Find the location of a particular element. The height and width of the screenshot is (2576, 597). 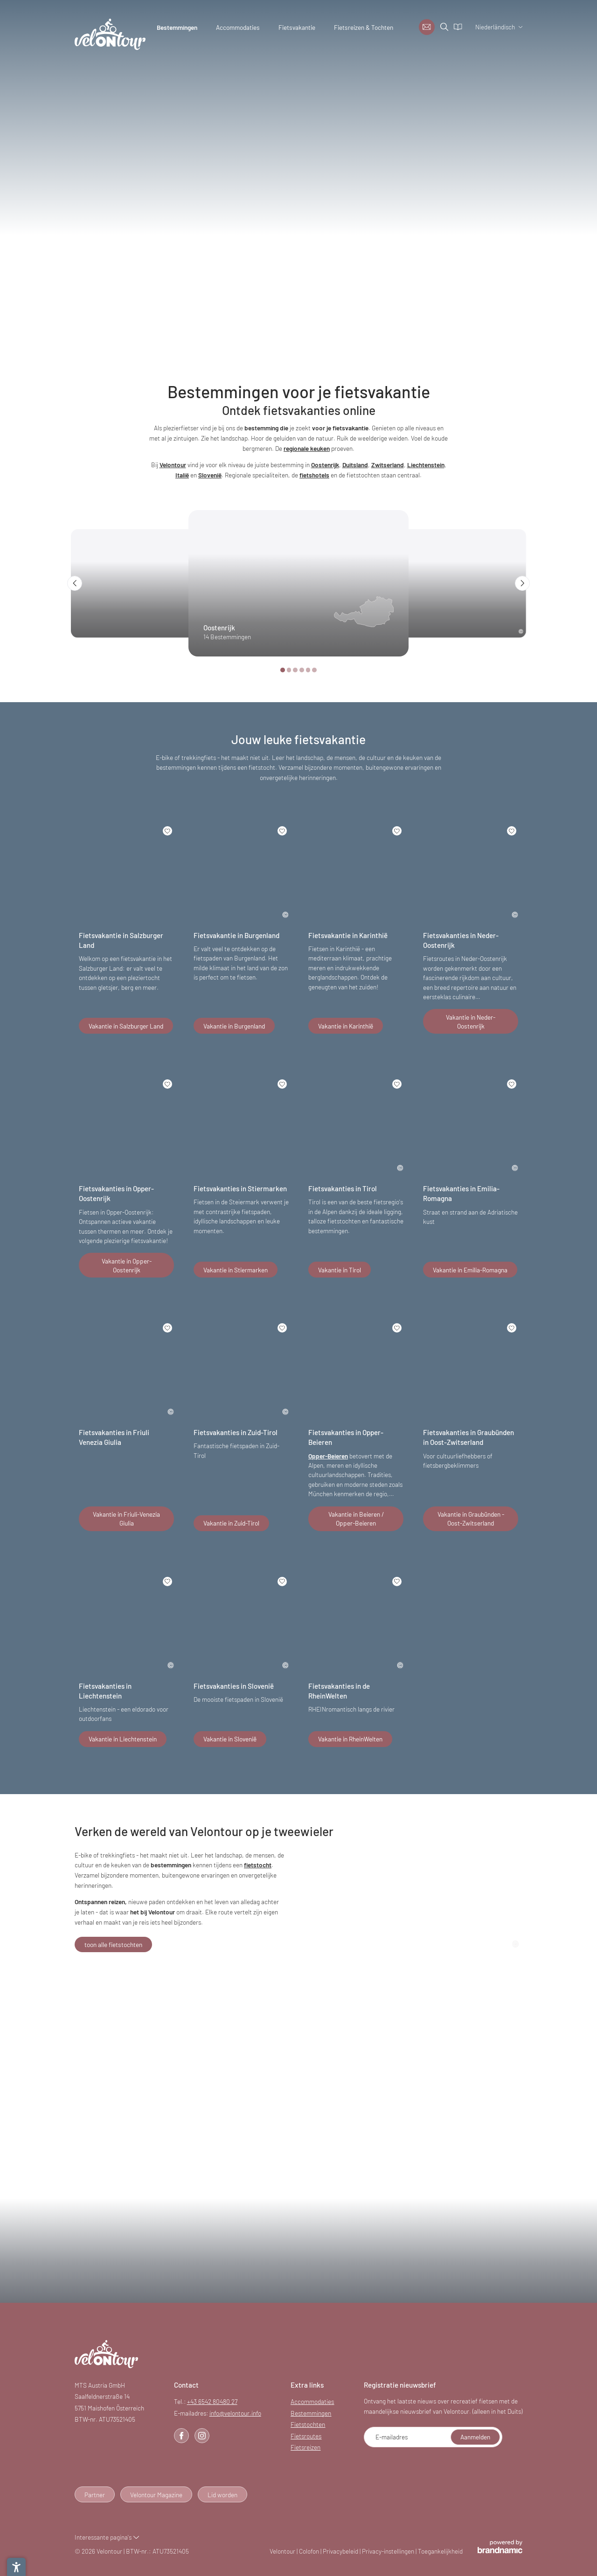

Opper-Beieren is located at coordinates (328, 1456).